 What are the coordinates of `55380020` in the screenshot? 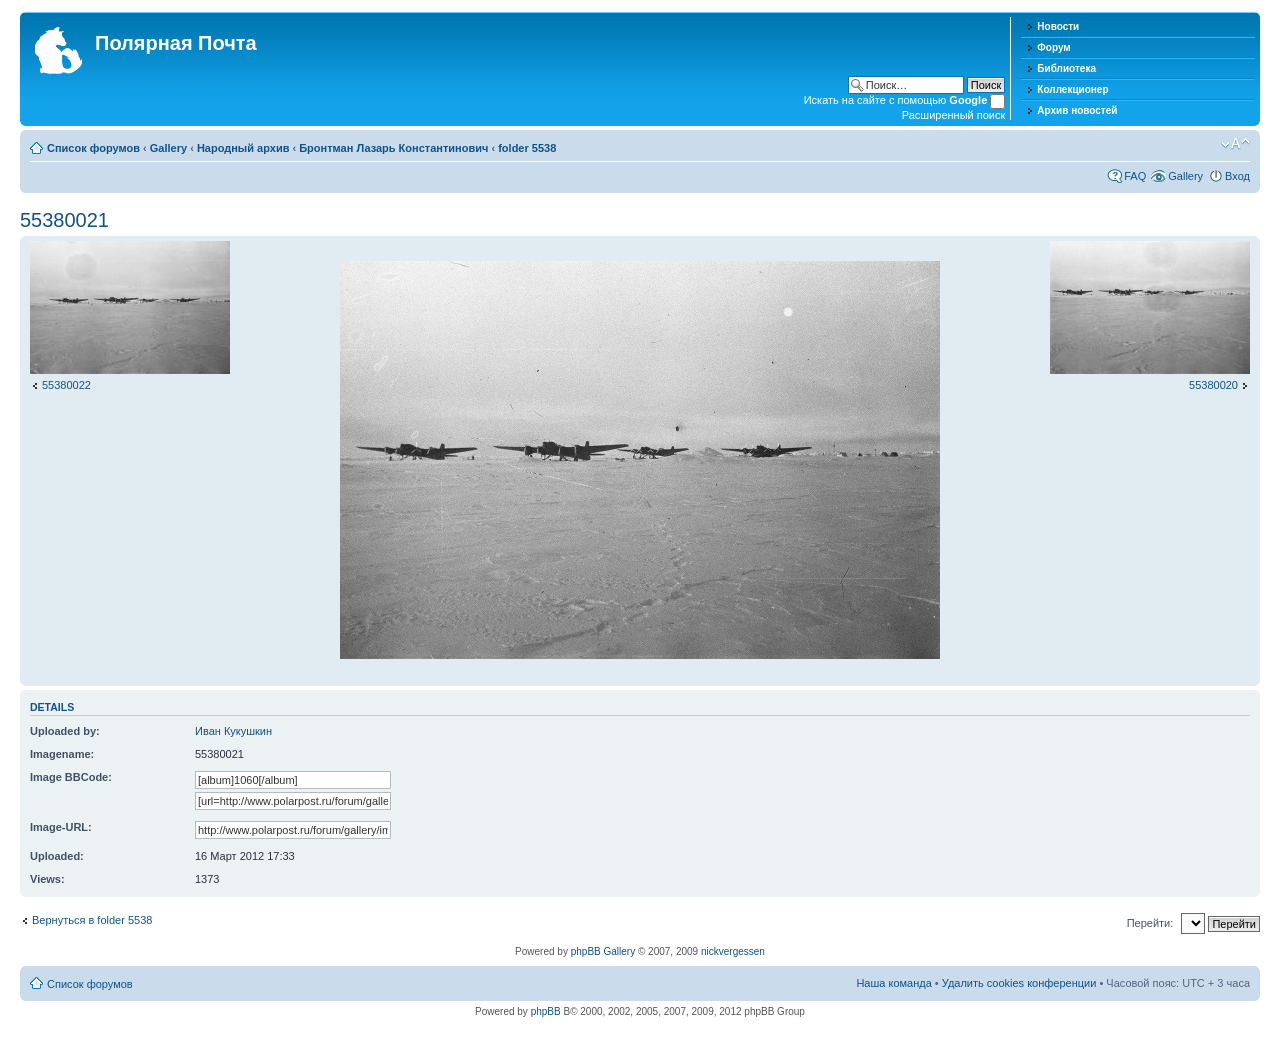 It's located at (1213, 385).